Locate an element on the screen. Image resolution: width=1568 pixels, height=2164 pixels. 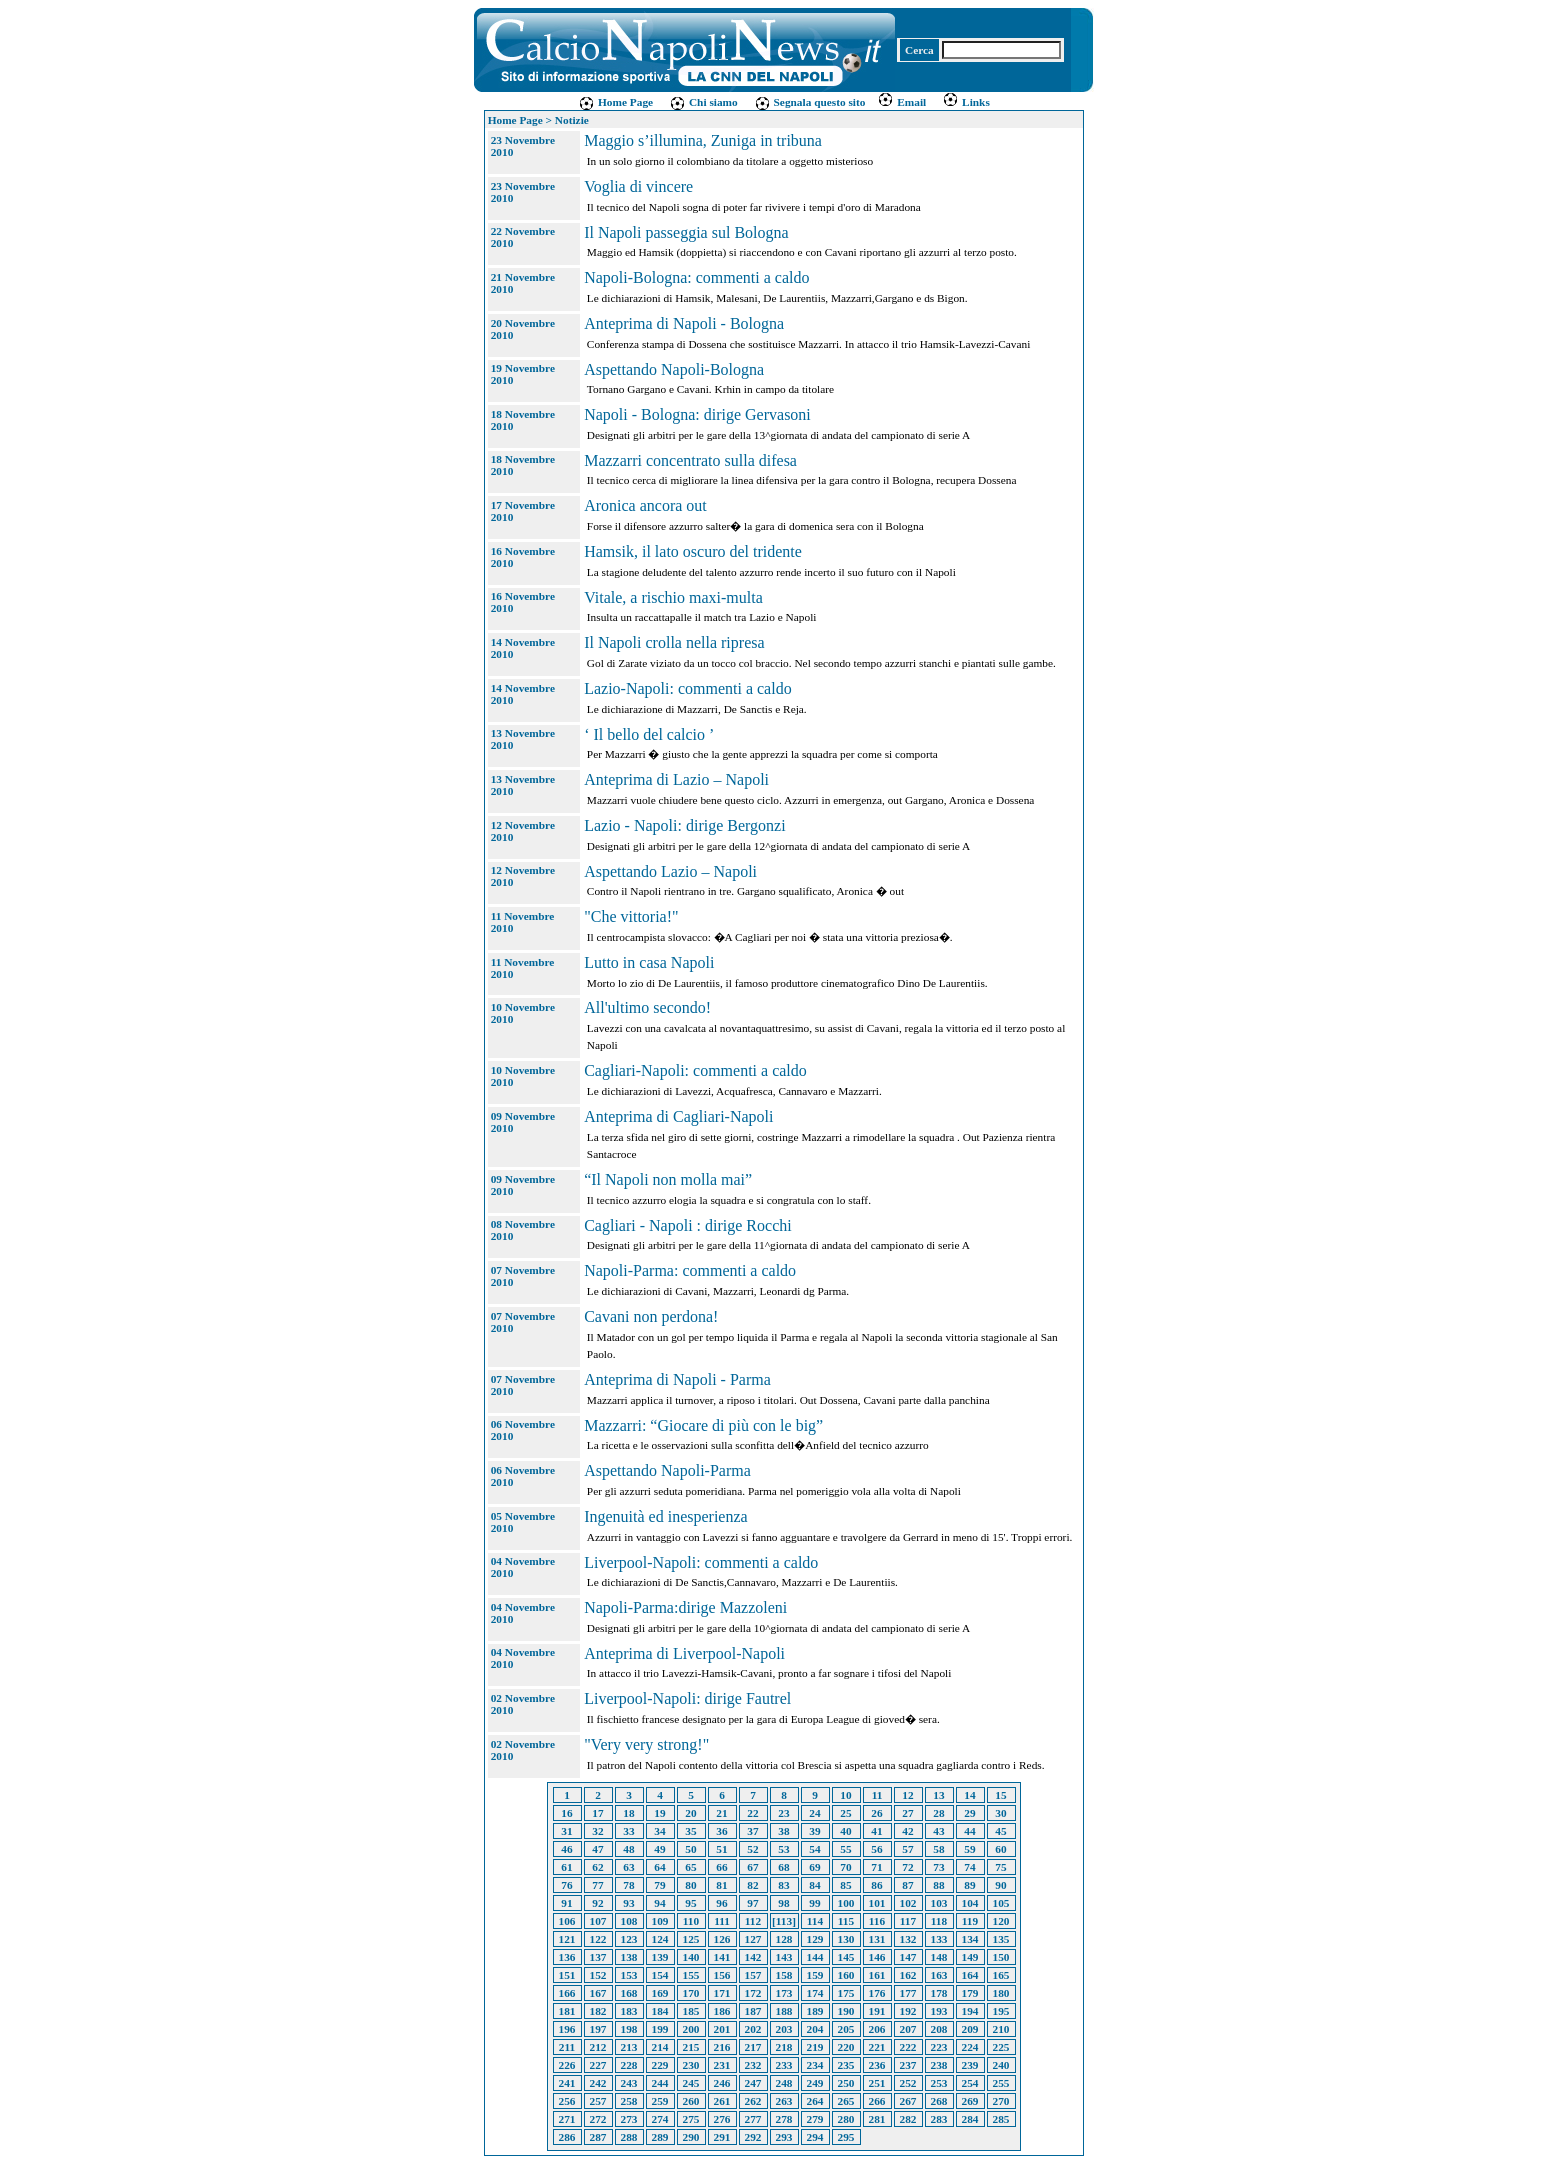
45 is located at coordinates (1000, 1831).